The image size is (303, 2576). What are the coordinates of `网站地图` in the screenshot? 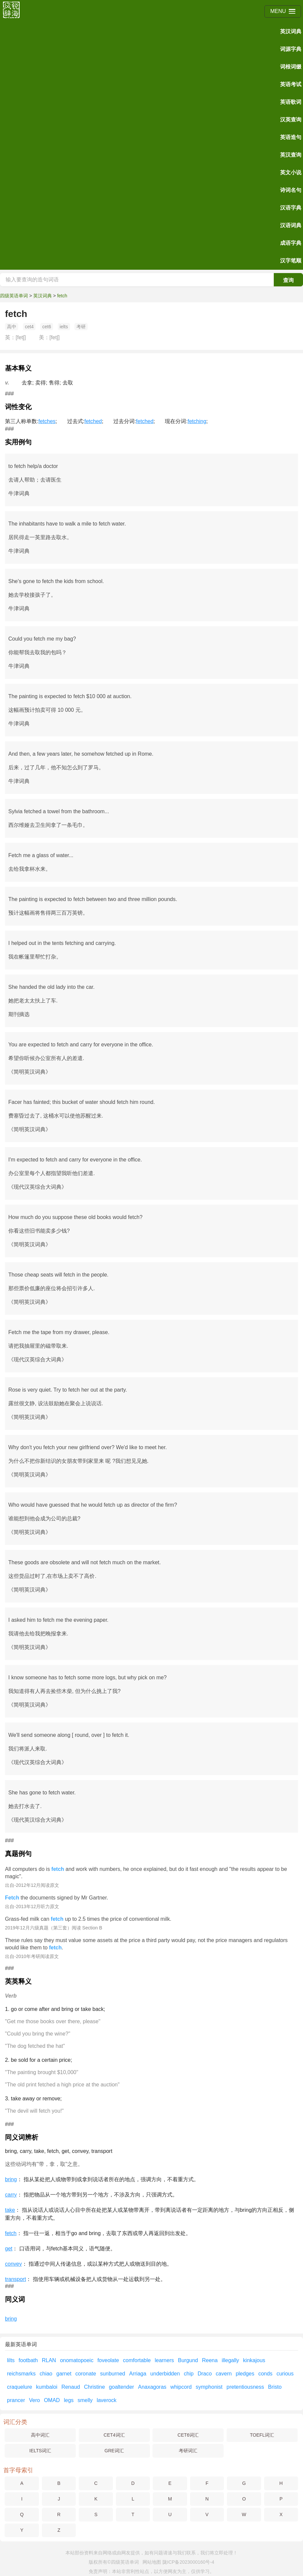 It's located at (152, 2562).